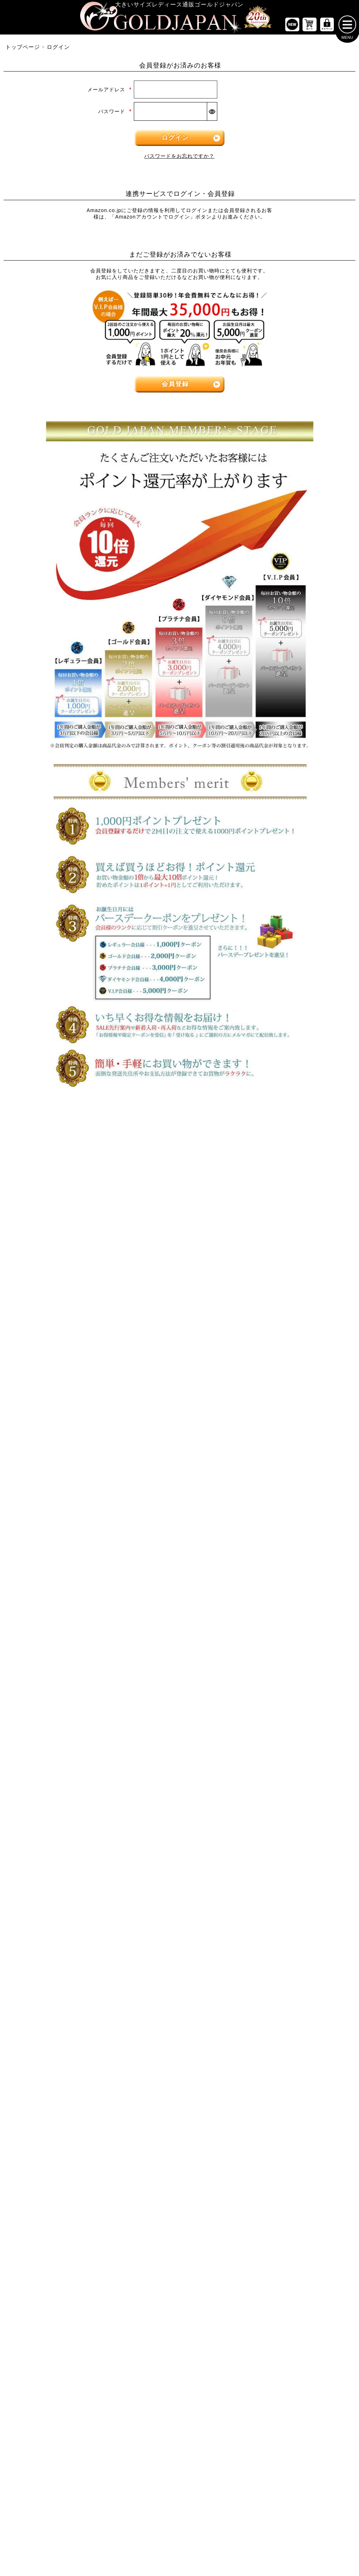 The height and width of the screenshot is (2576, 359). What do you see at coordinates (179, 1298) in the screenshot?
I see `[大きいサイズのサロペット＆ジャンパースカートのカテゴリーページへ]` at bounding box center [179, 1298].